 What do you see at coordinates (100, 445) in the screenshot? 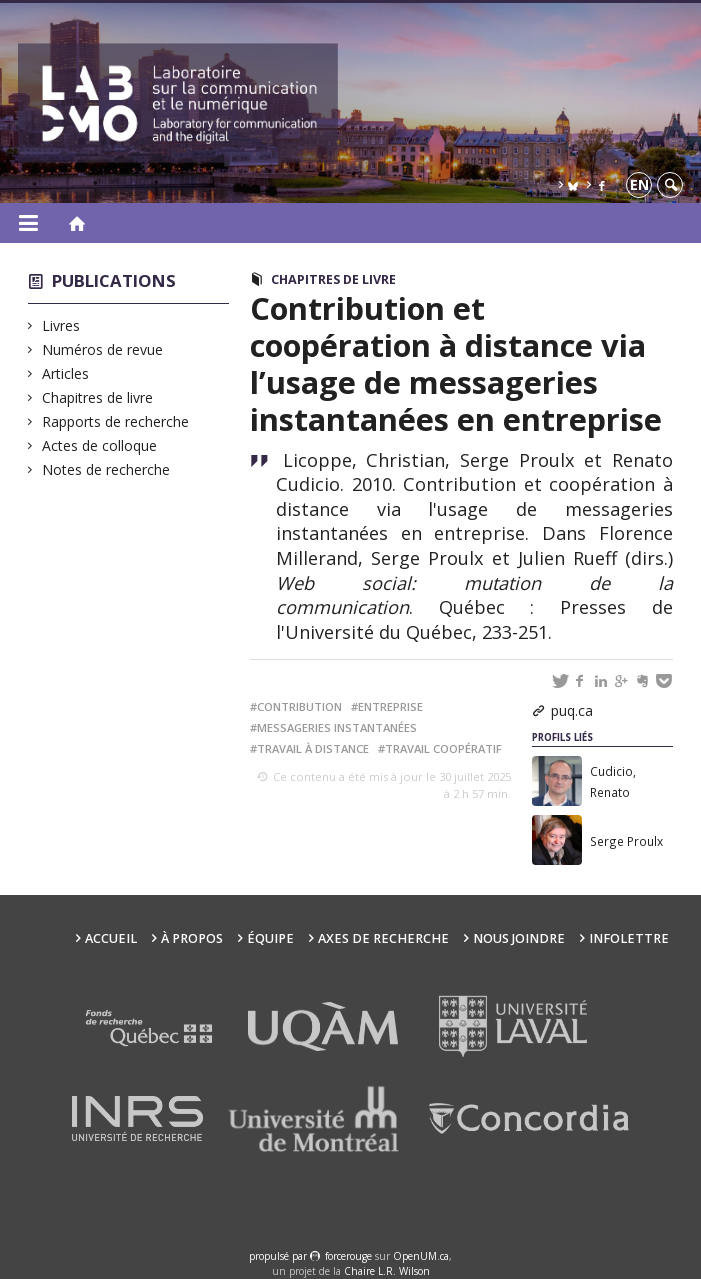
I see `Actes de colloque` at bounding box center [100, 445].